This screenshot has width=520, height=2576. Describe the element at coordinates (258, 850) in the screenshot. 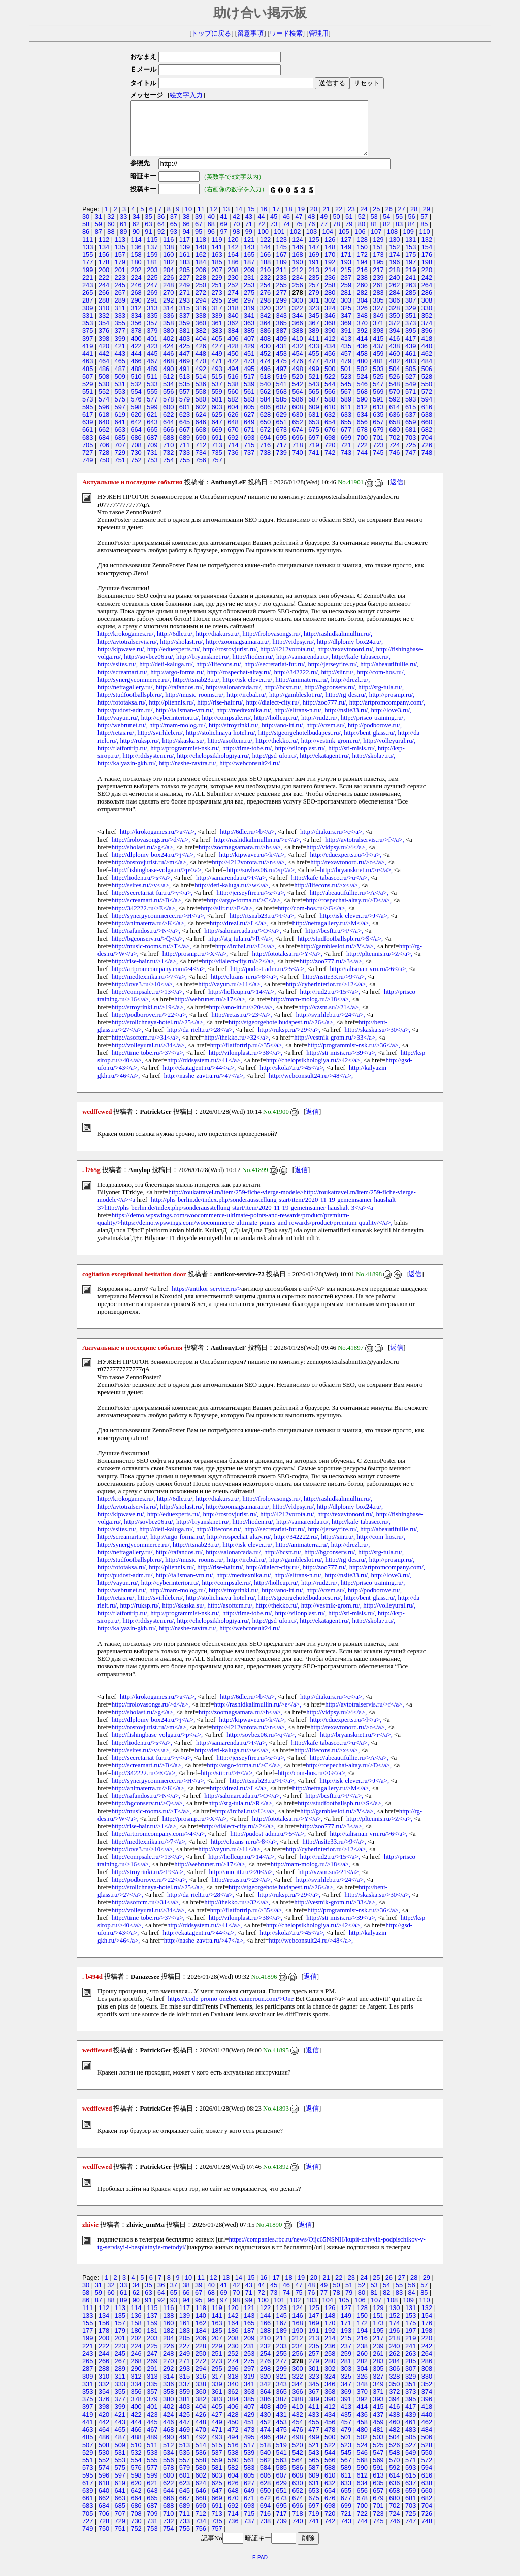

I see `http://rashidkalimullin.ru/>e</a>,` at that location.